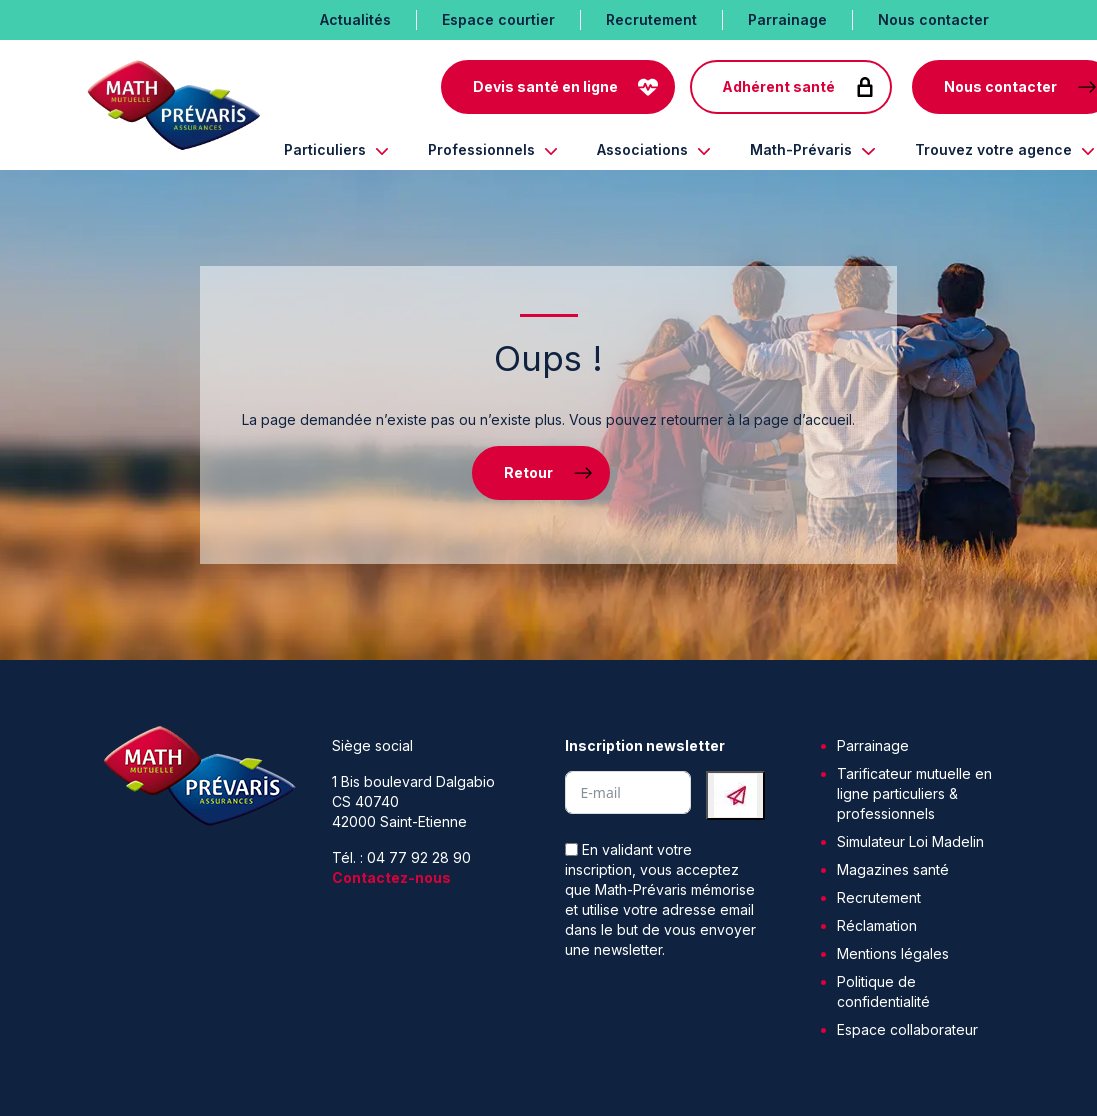 Image resolution: width=1097 pixels, height=1116 pixels. Describe the element at coordinates (651, 19) in the screenshot. I see `Recrutement` at that location.